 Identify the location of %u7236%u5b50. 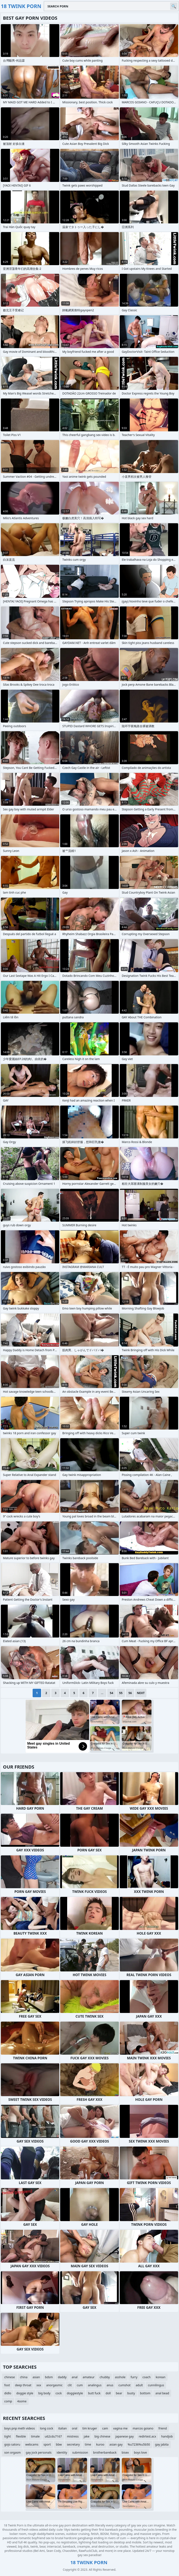
(139, 2444).